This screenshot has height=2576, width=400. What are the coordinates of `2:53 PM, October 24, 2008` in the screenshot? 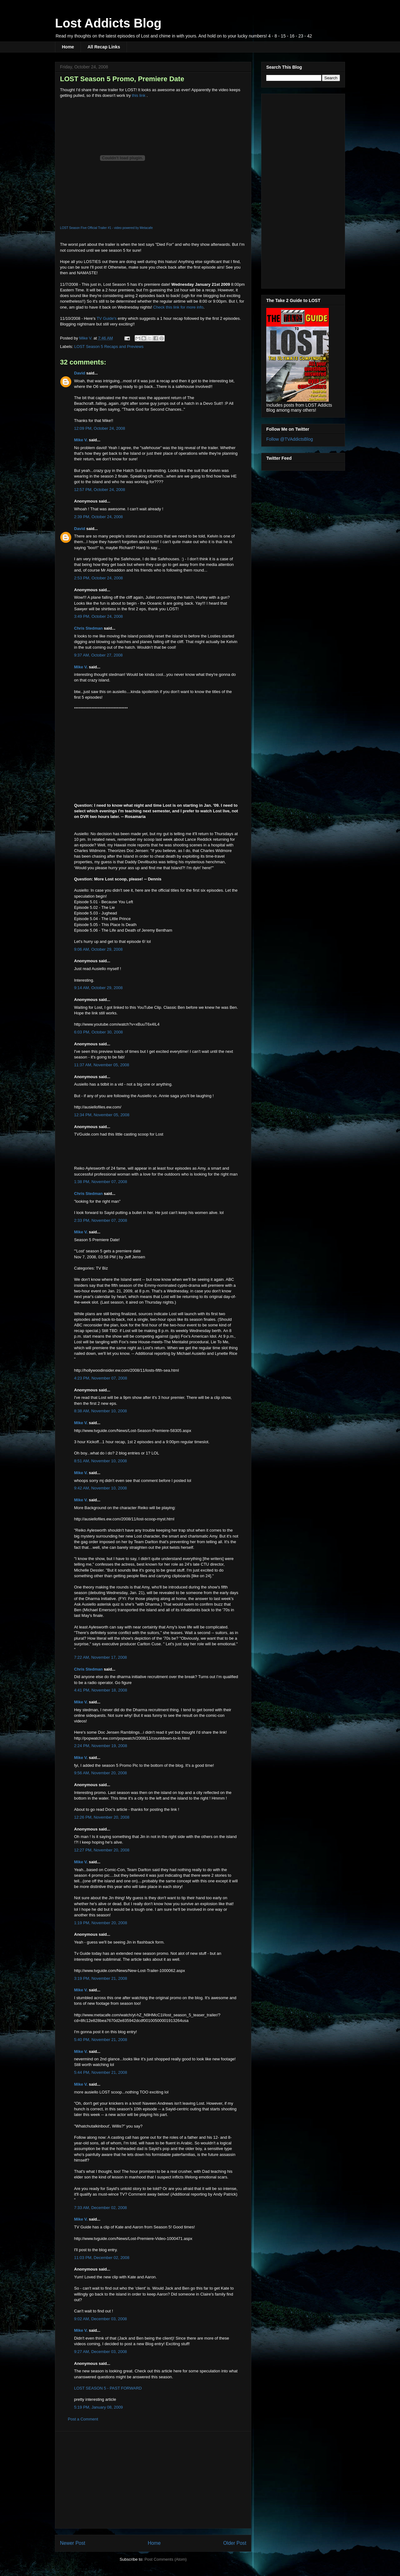 It's located at (98, 578).